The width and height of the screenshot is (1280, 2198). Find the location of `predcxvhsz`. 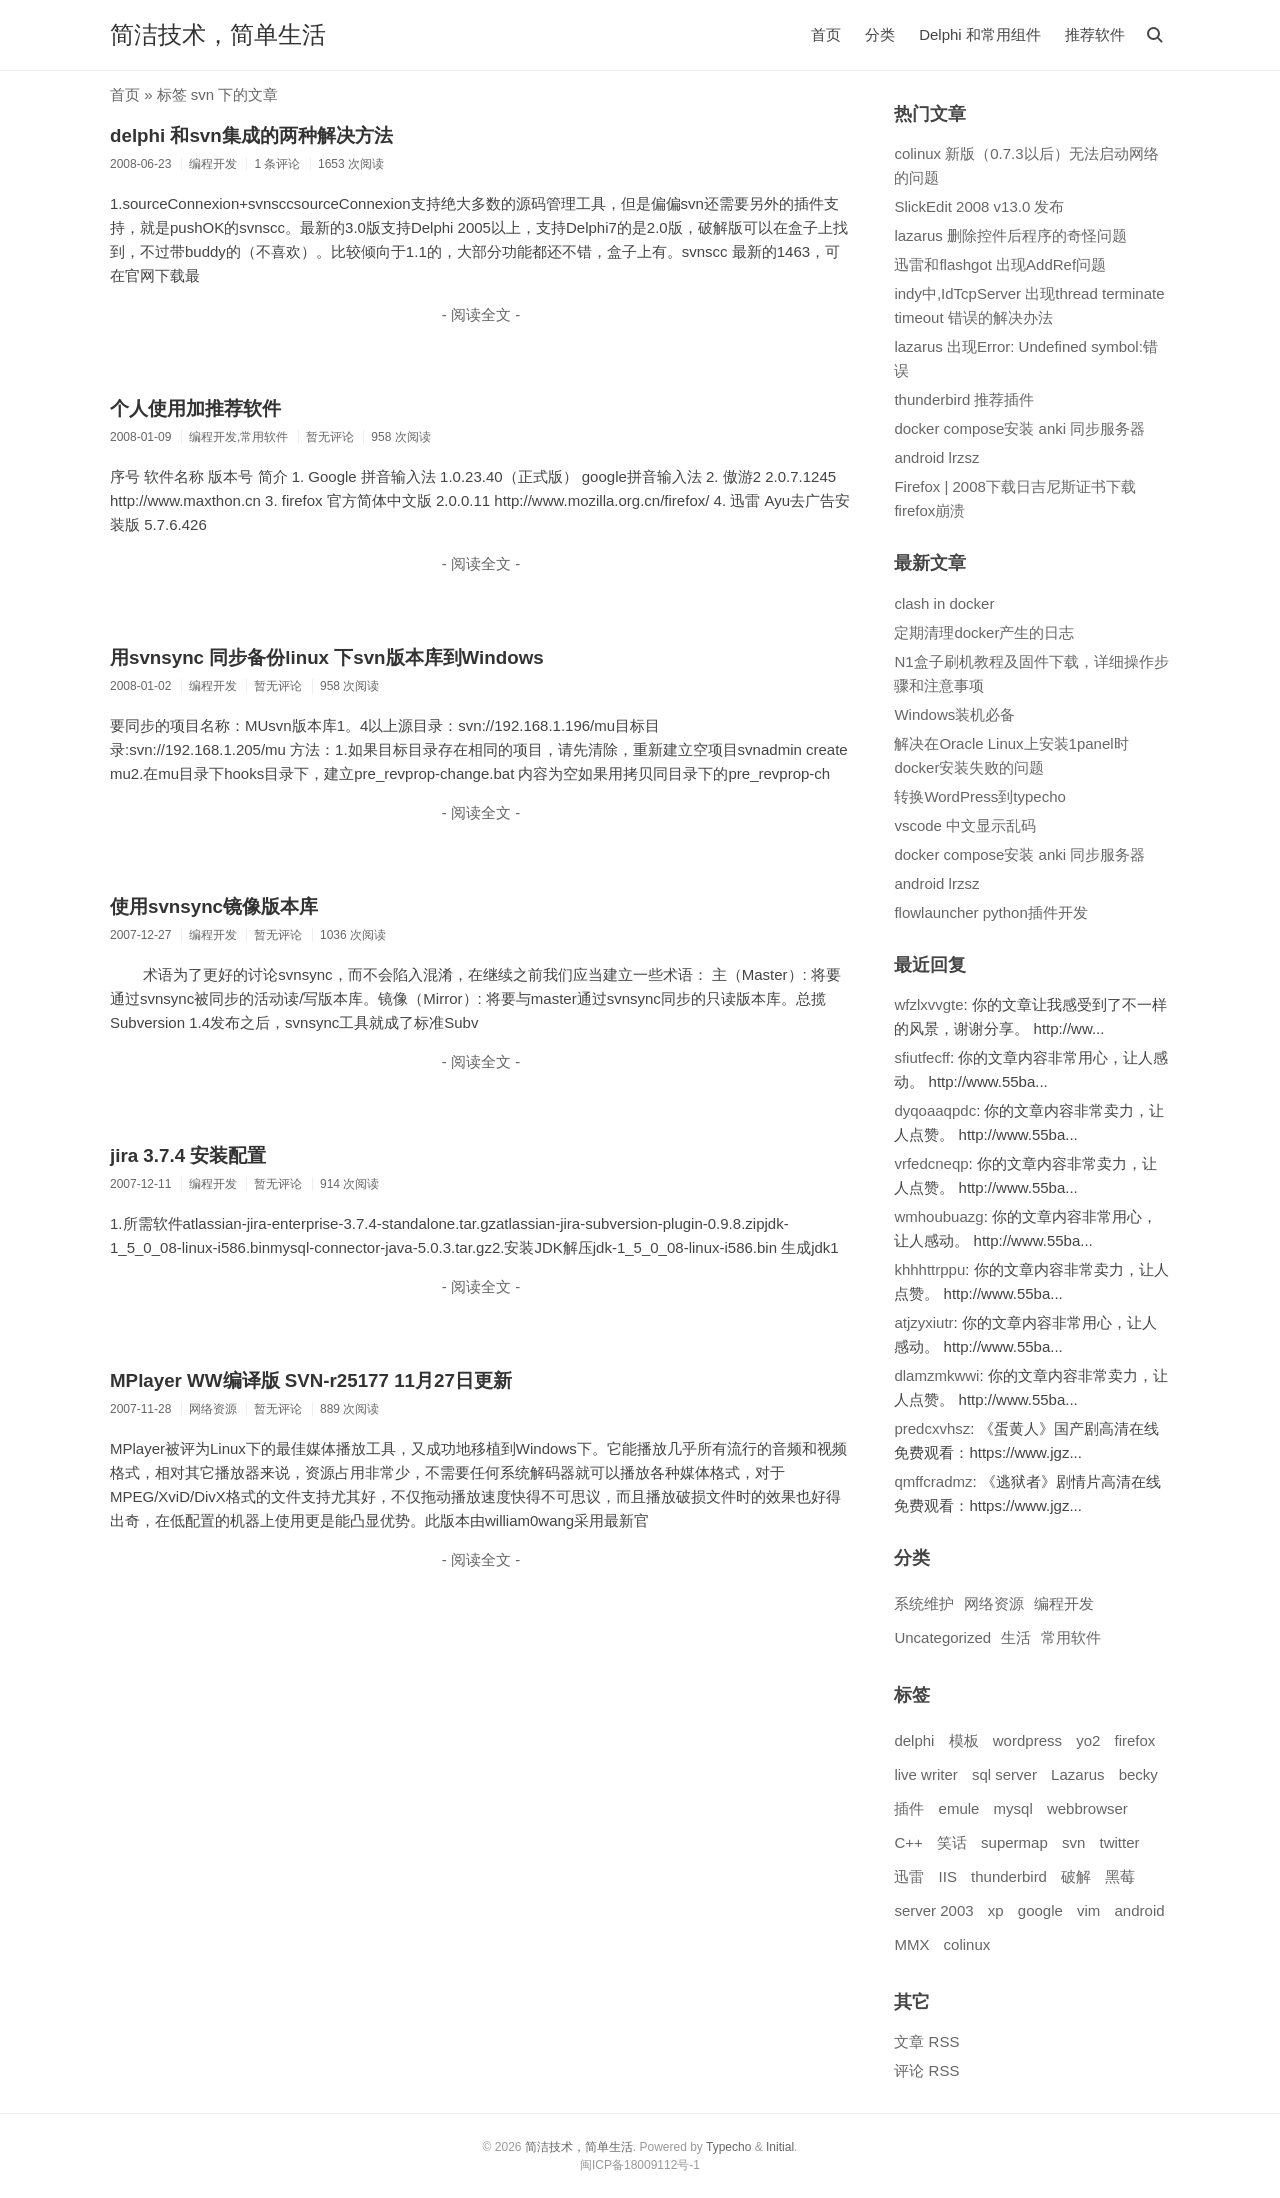

predcxvhsz is located at coordinates (932, 1428).